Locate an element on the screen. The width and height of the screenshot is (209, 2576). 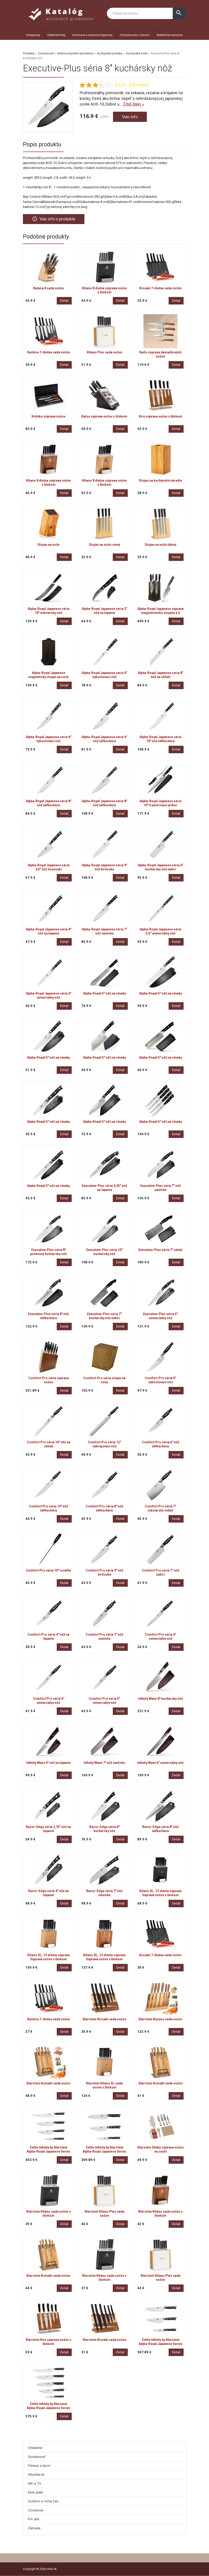
Komínové a nástenné digestory is located at coordinates (93, 35).